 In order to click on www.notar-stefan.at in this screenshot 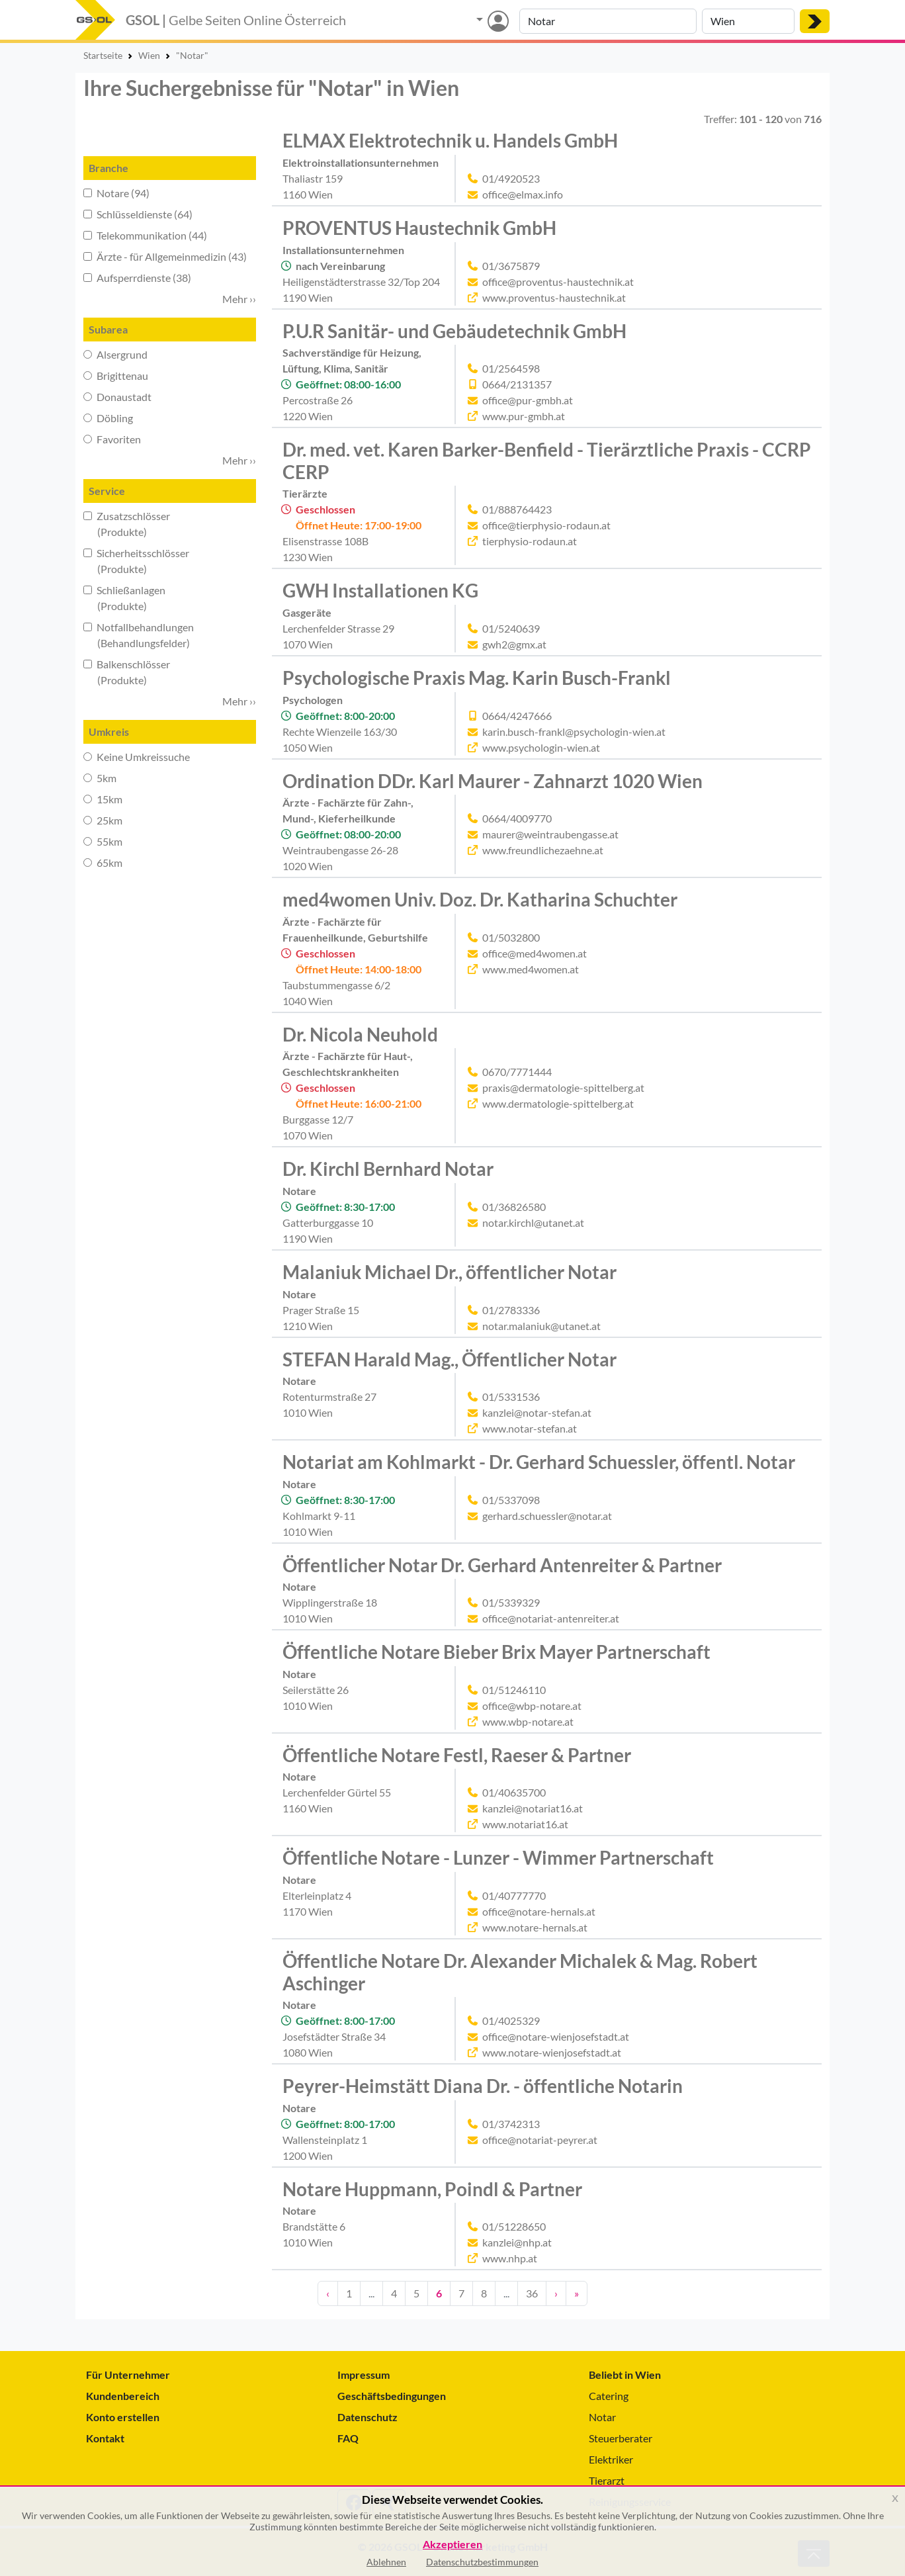, I will do `click(529, 1428)`.